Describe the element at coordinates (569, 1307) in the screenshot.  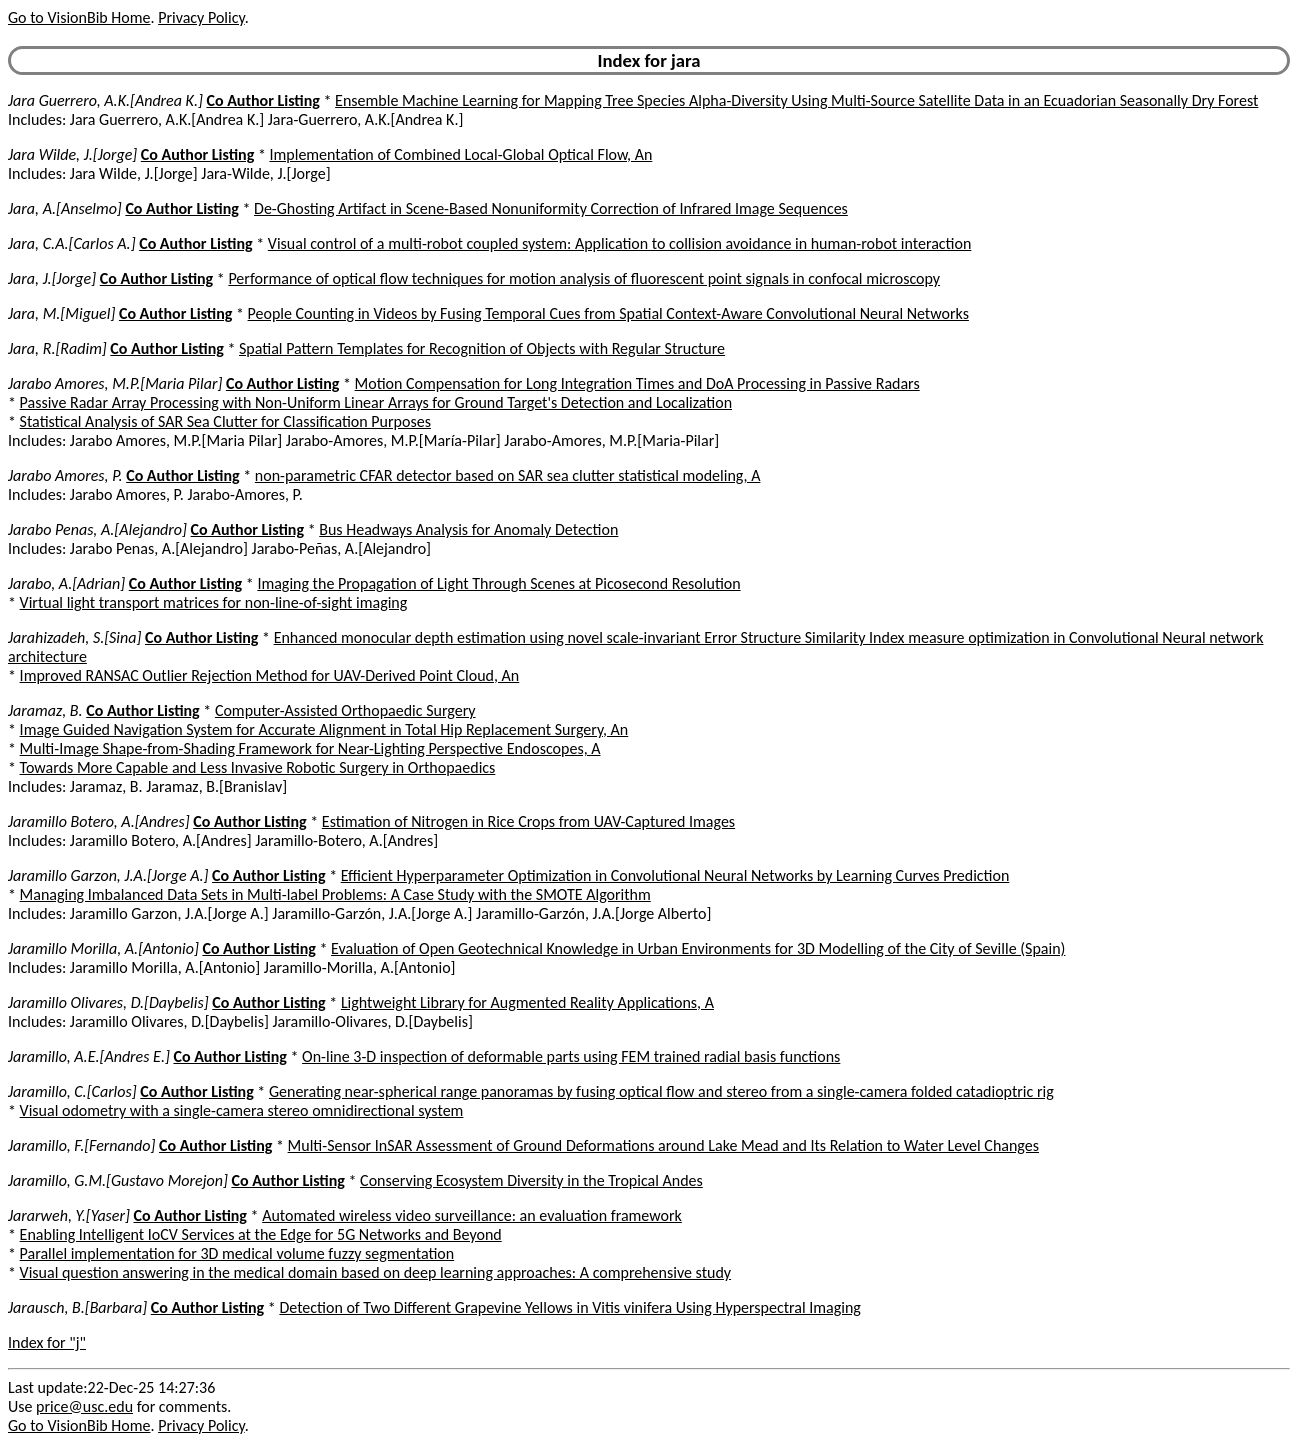
I see `Detection of Two Different Grapevine Yellows in Vitis vinifera Using Hyperspectral Imaging` at that location.